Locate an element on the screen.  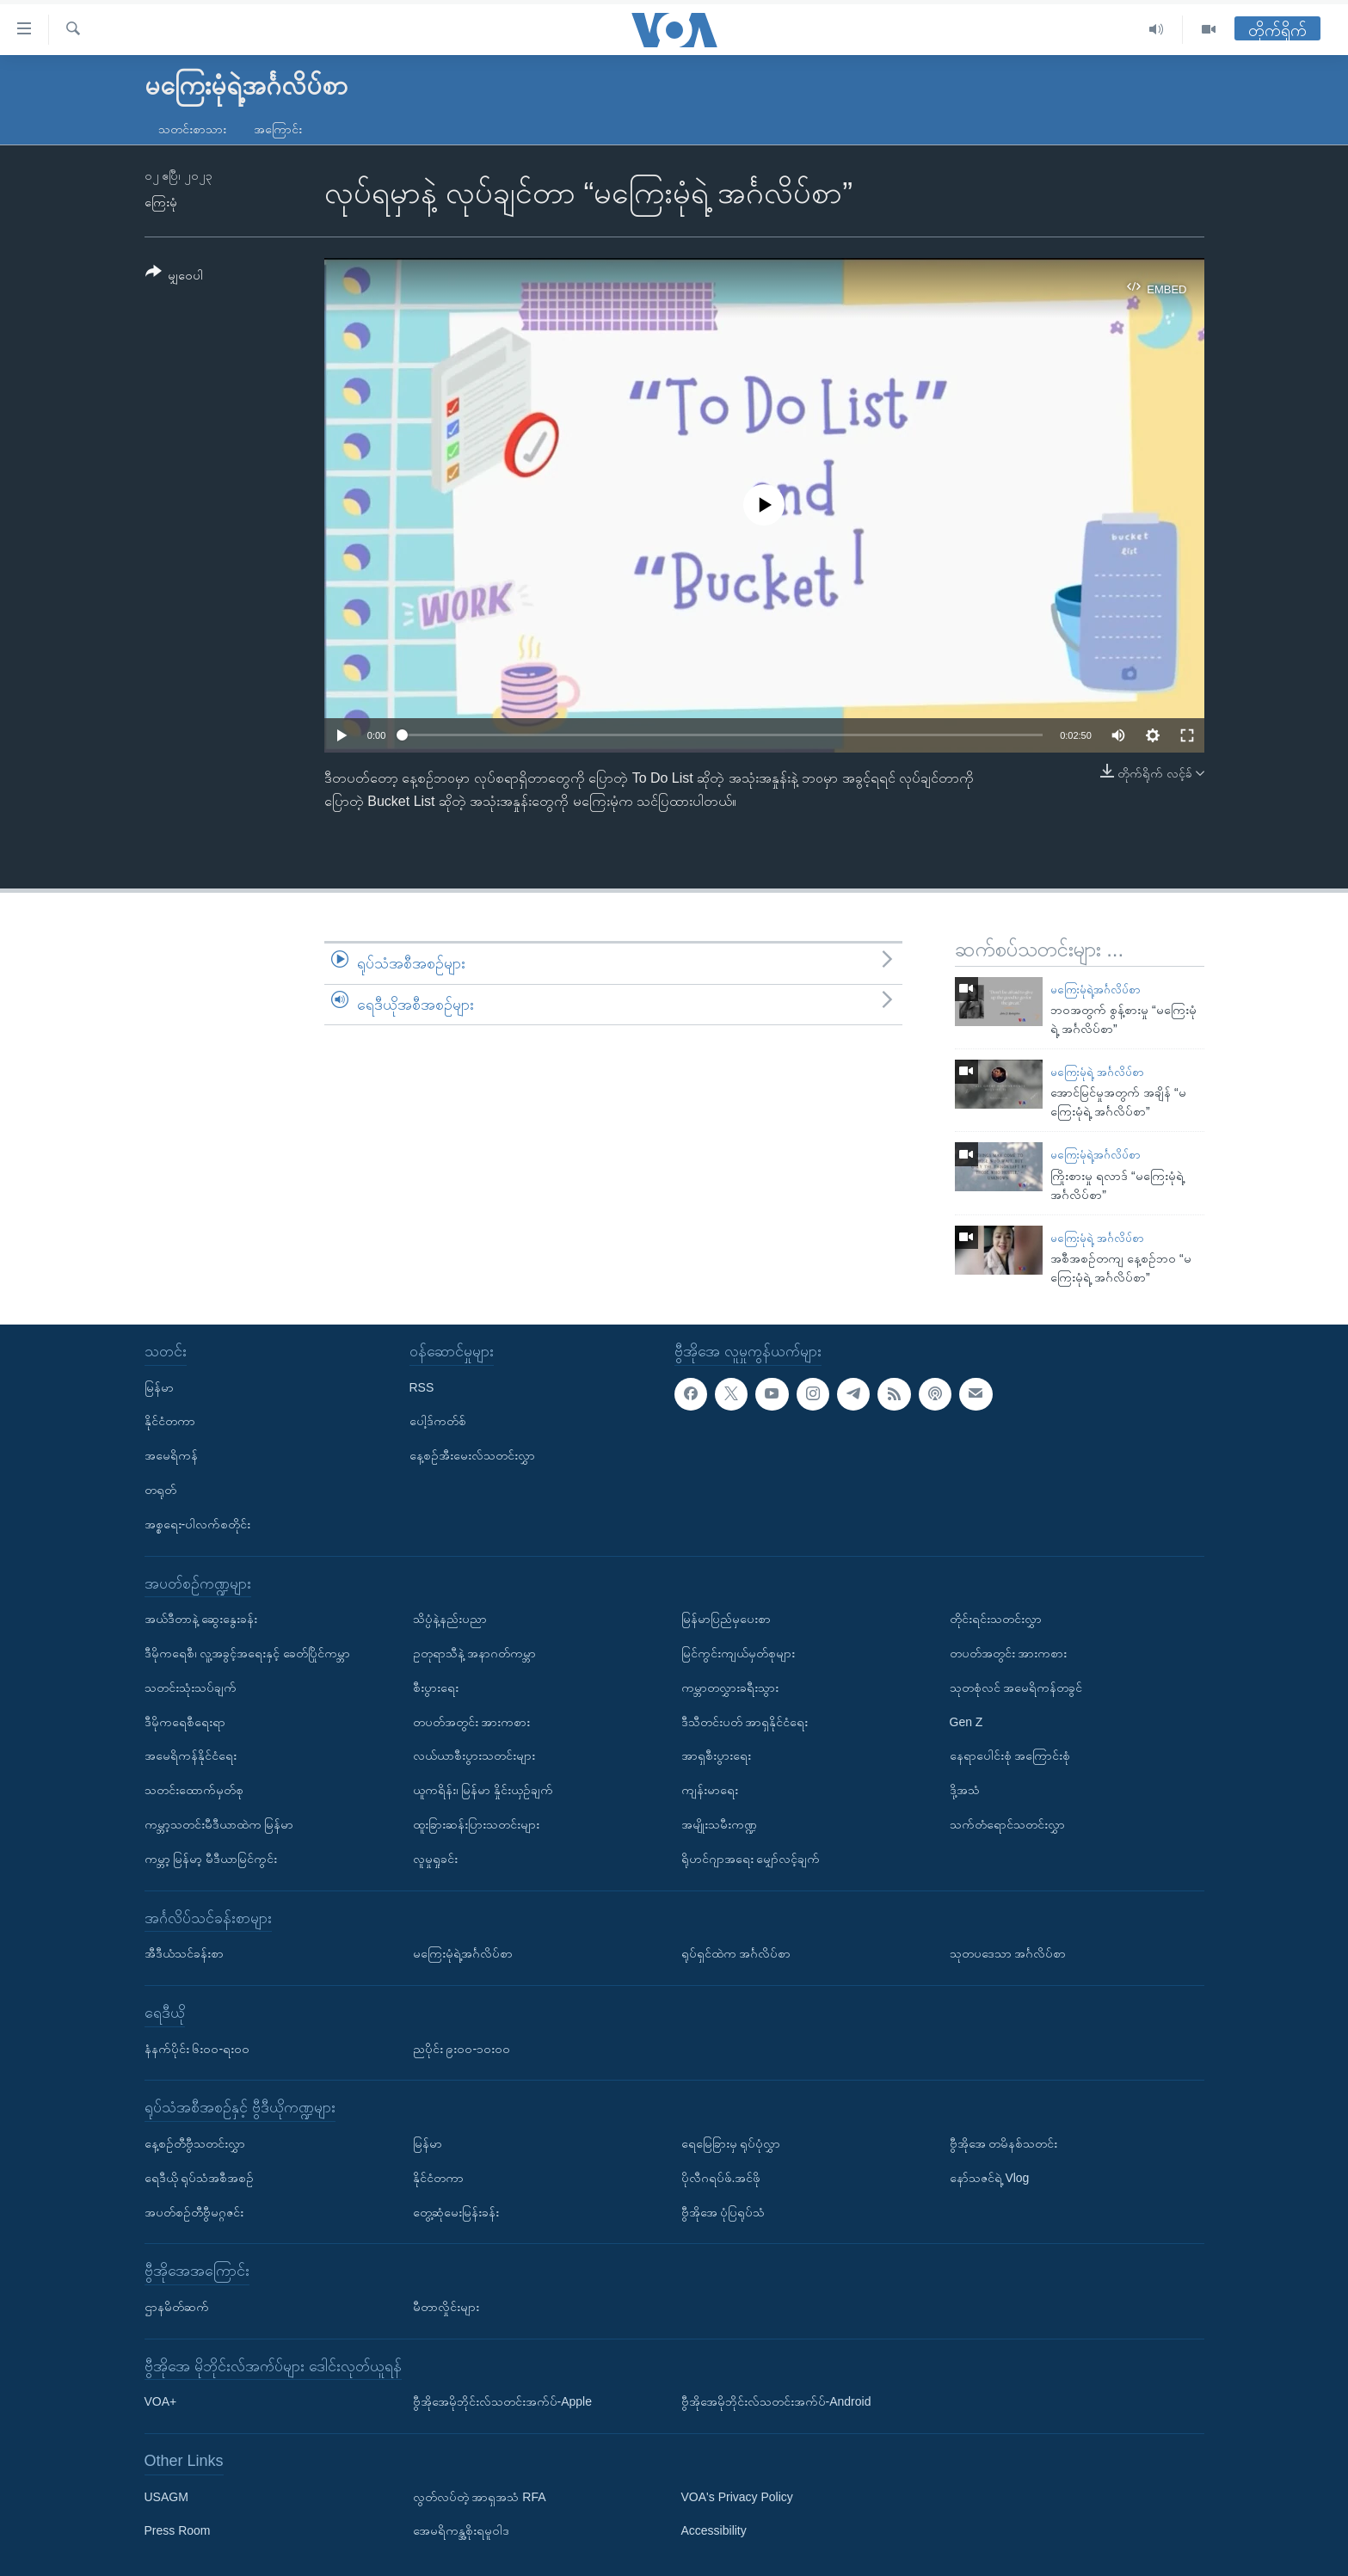
RSS is located at coordinates (421, 1386).